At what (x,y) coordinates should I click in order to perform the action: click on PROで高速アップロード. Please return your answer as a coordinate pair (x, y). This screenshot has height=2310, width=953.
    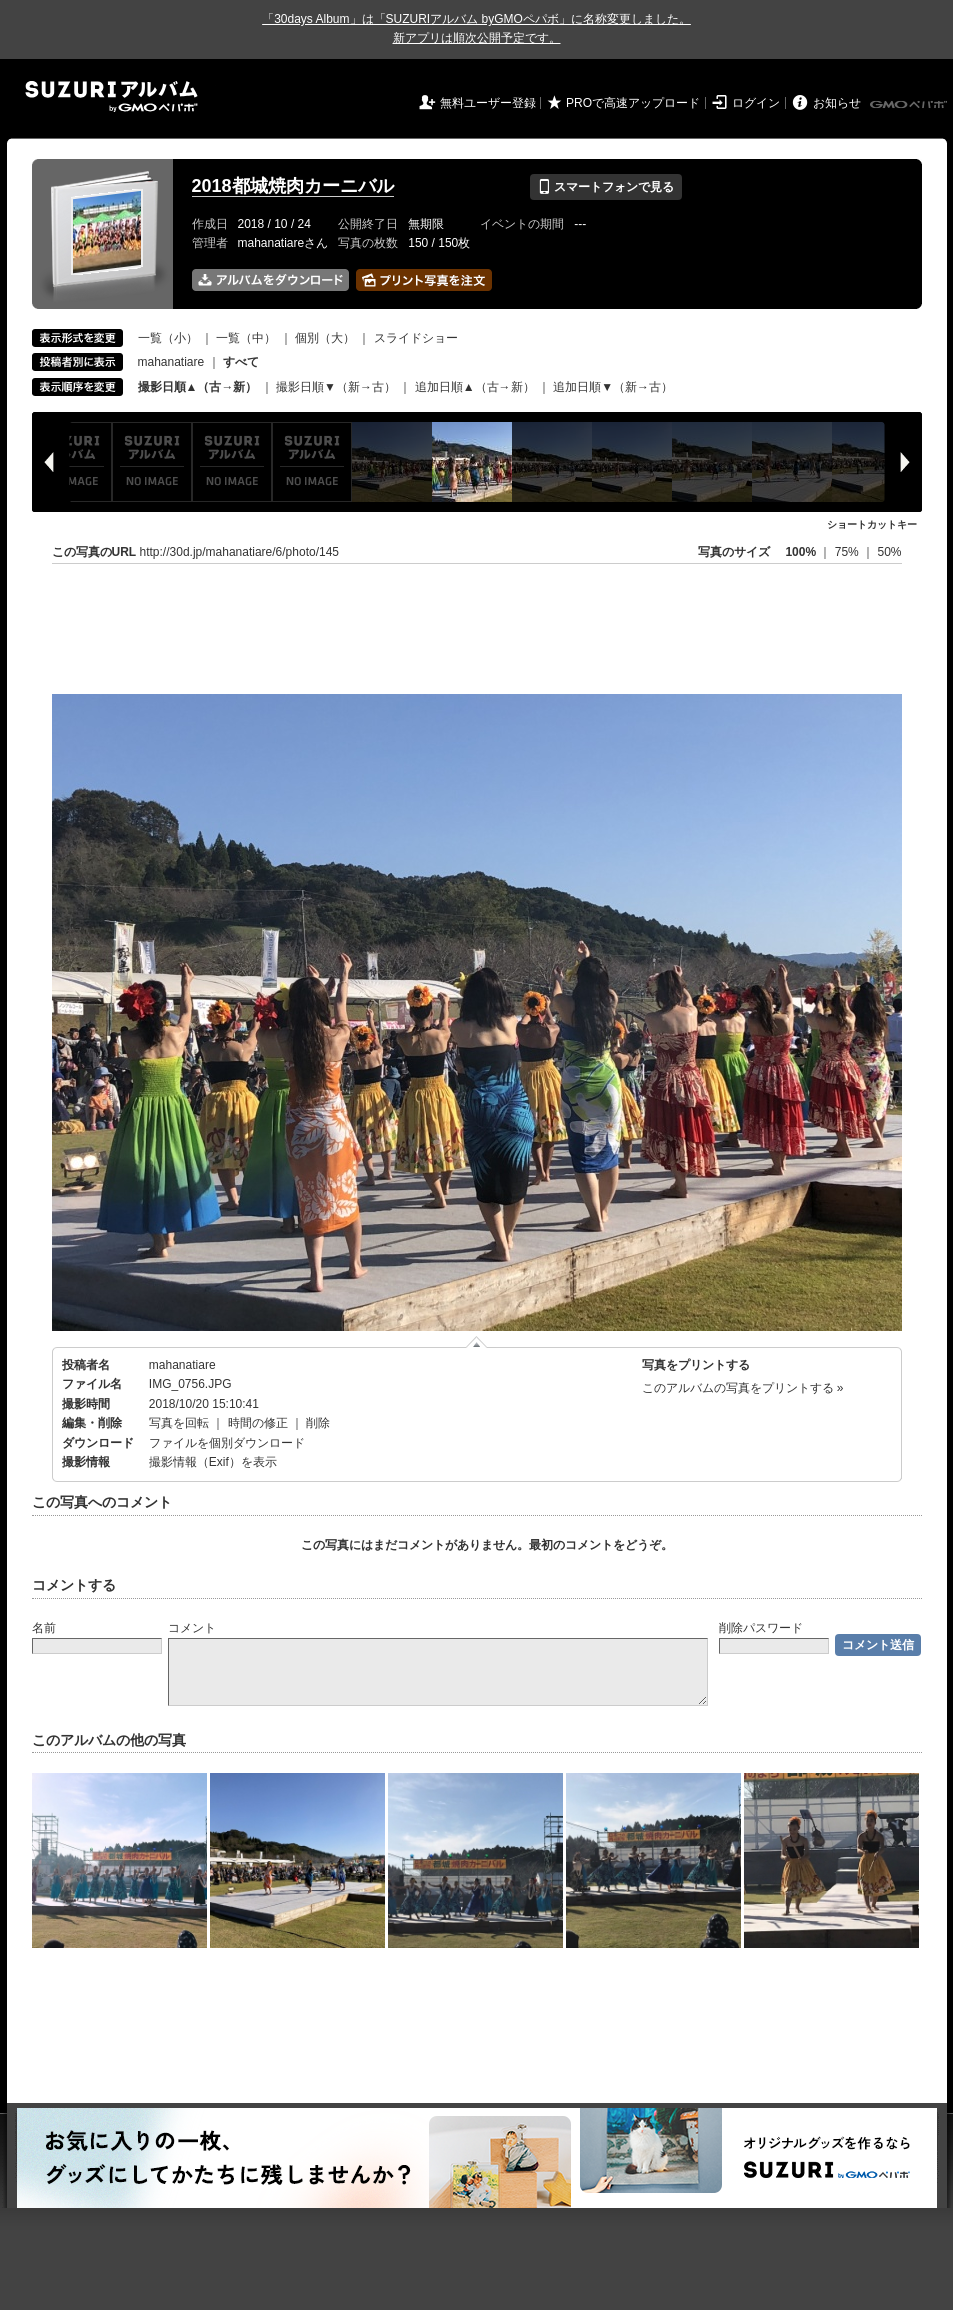
    Looking at the image, I should click on (633, 103).